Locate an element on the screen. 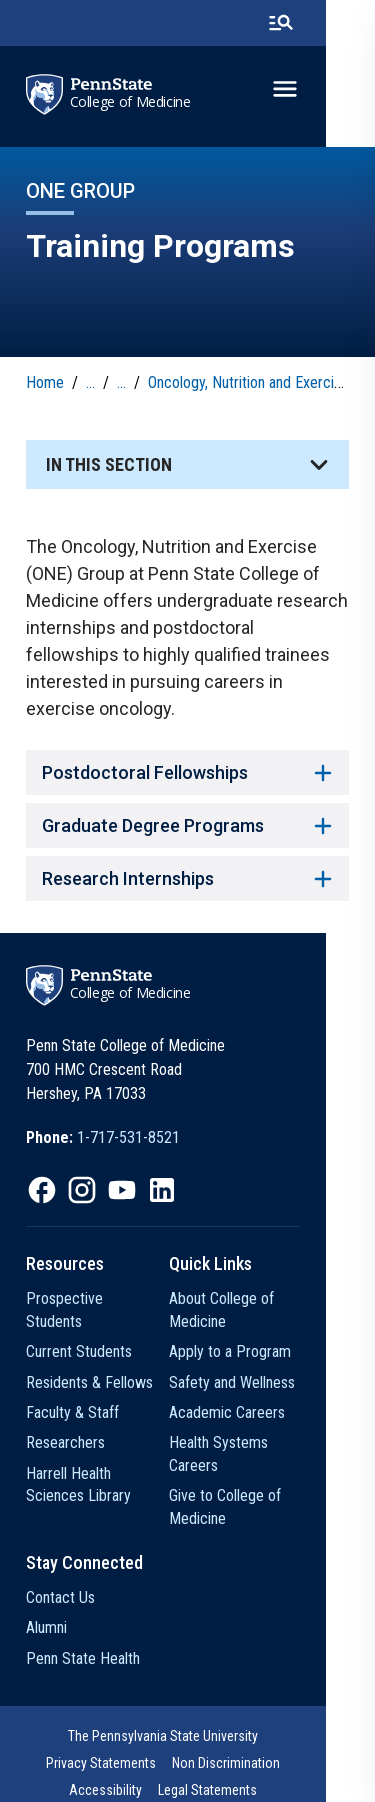 The image size is (375, 1802). Contact Us is located at coordinates (60, 1575).